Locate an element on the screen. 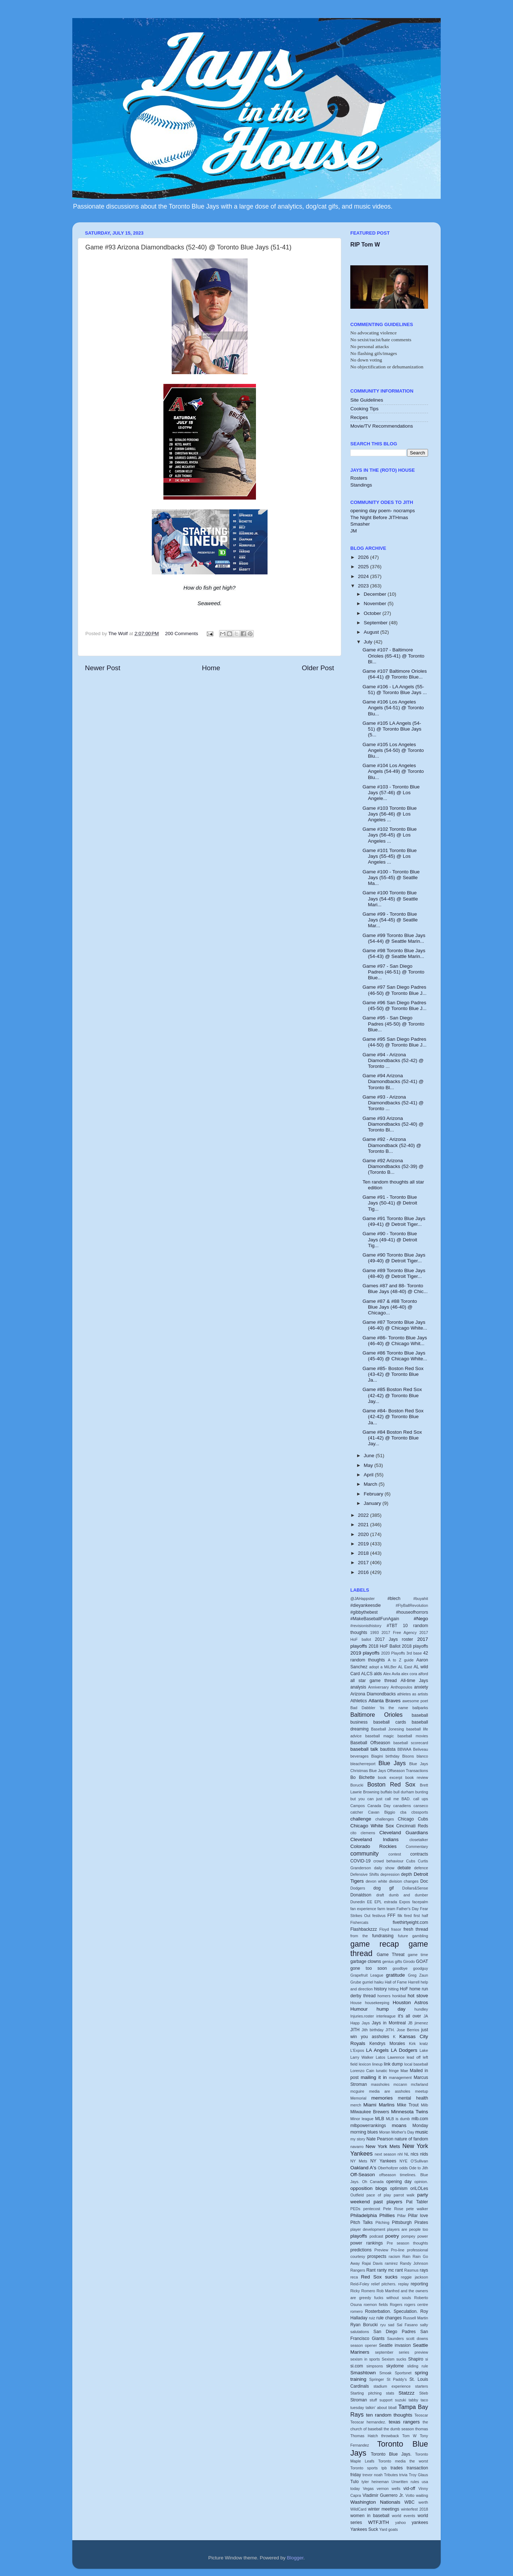 The height and width of the screenshot is (2576, 513). 2018 playoffs is located at coordinates (415, 1646).